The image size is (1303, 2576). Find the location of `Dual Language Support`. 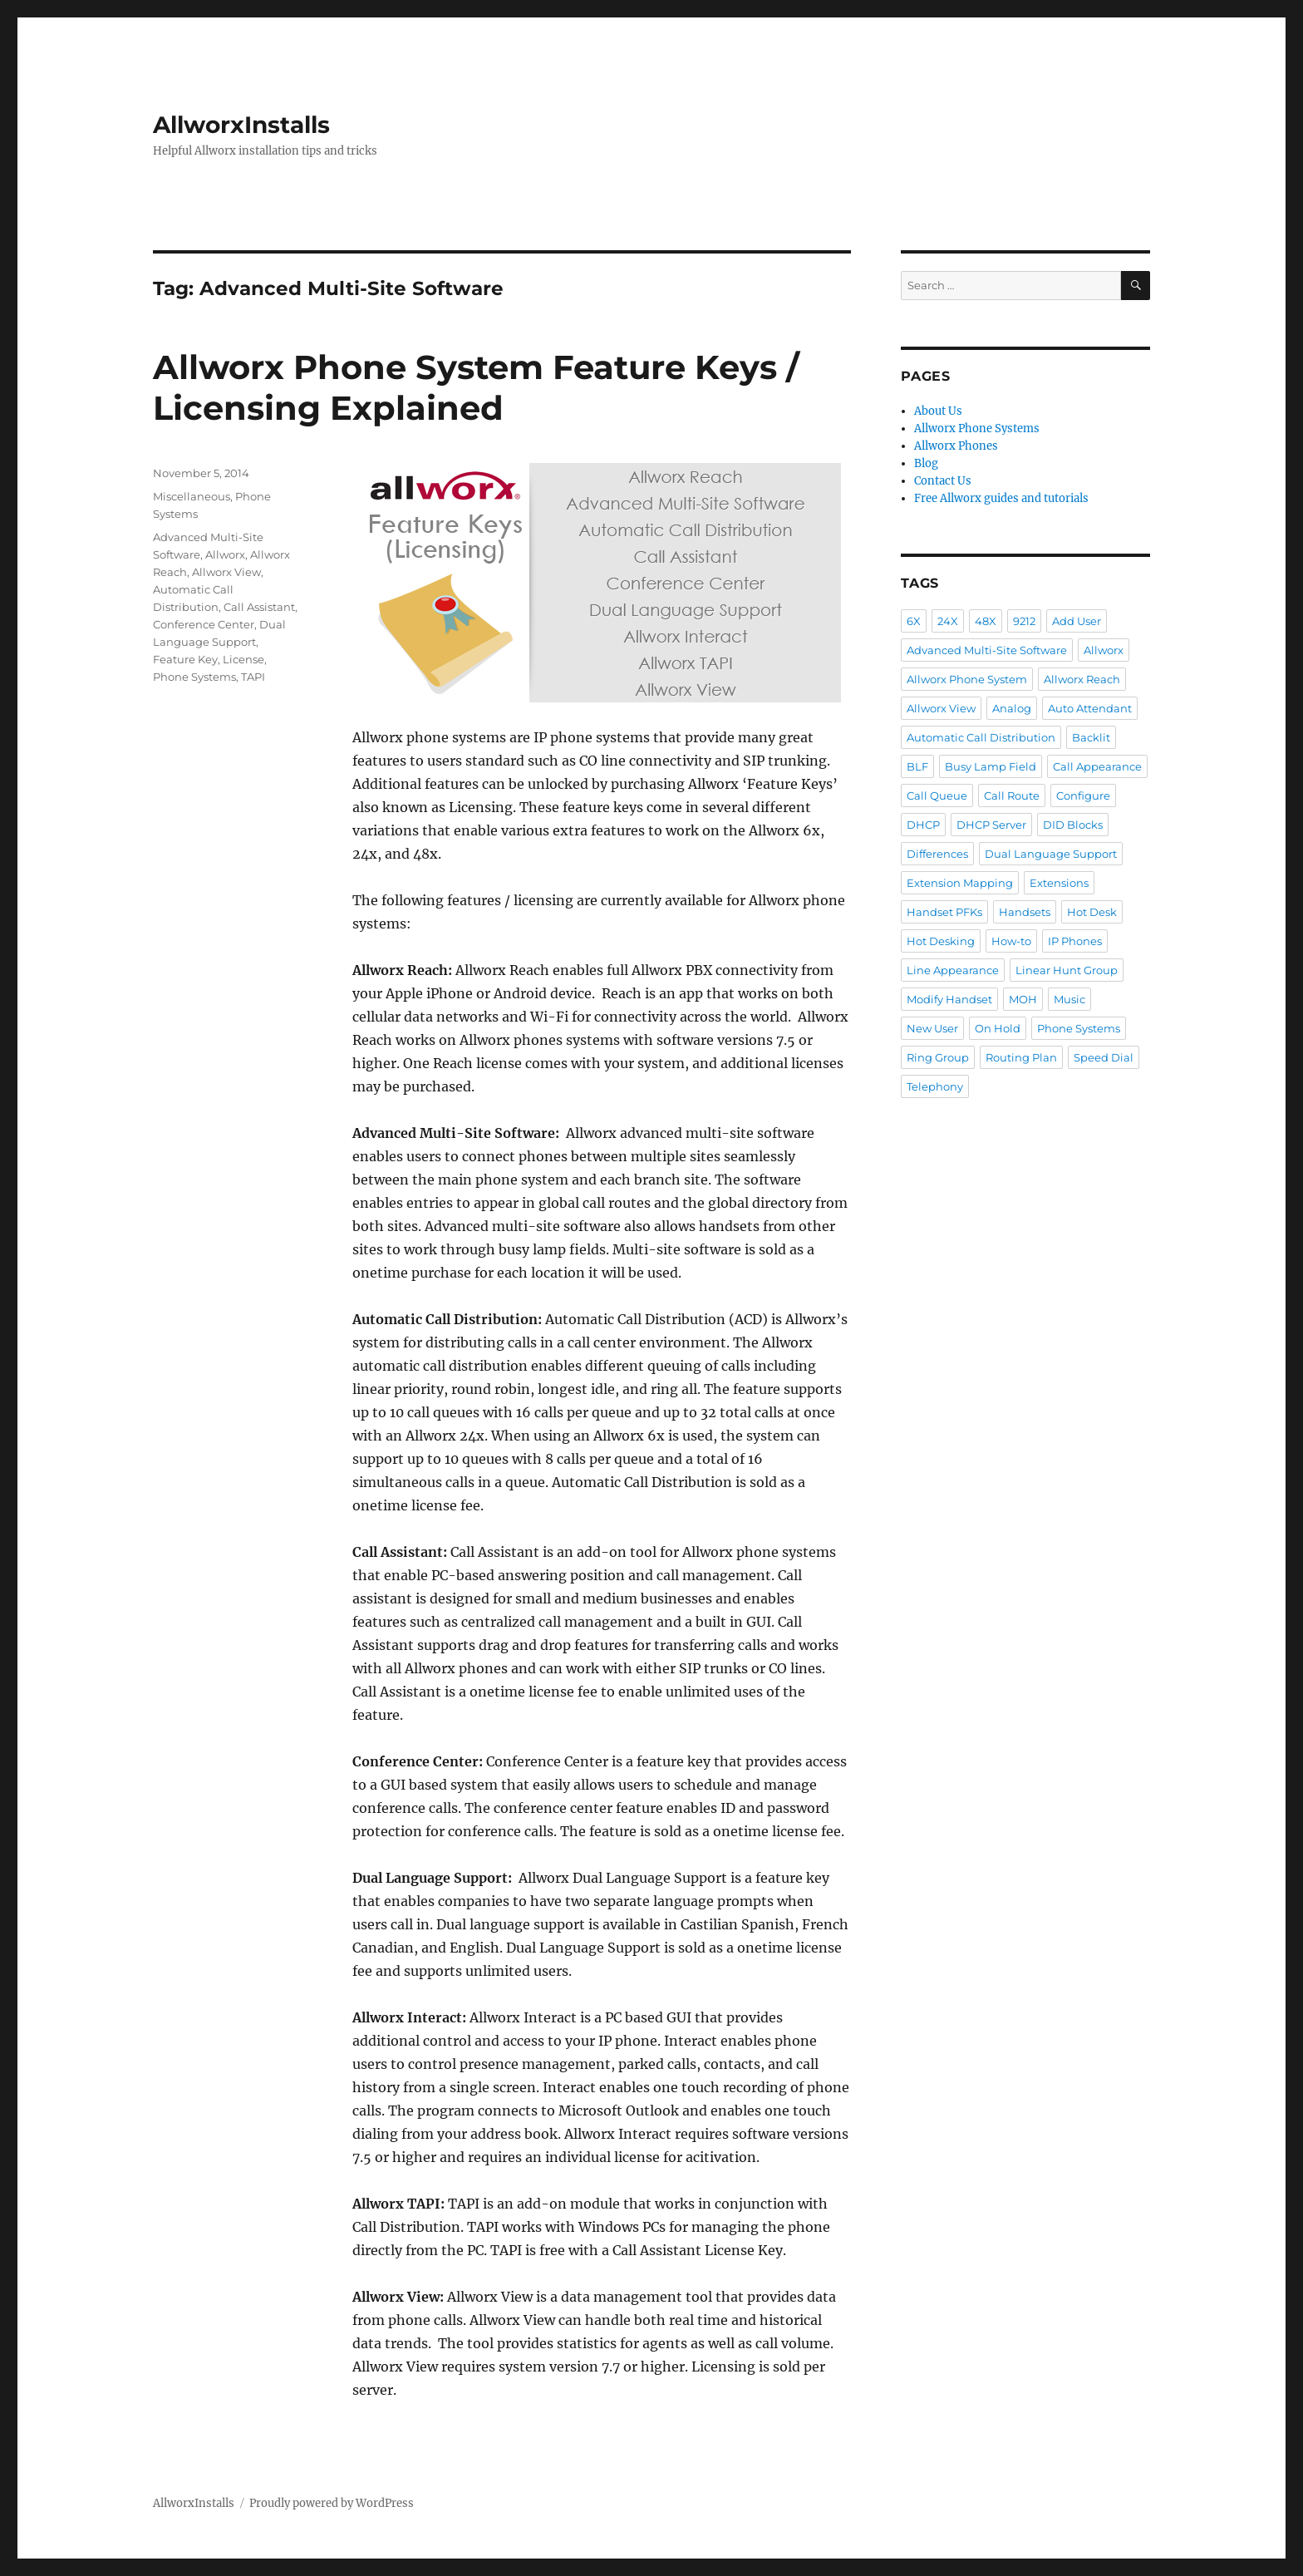

Dual Language Support is located at coordinates (1051, 853).